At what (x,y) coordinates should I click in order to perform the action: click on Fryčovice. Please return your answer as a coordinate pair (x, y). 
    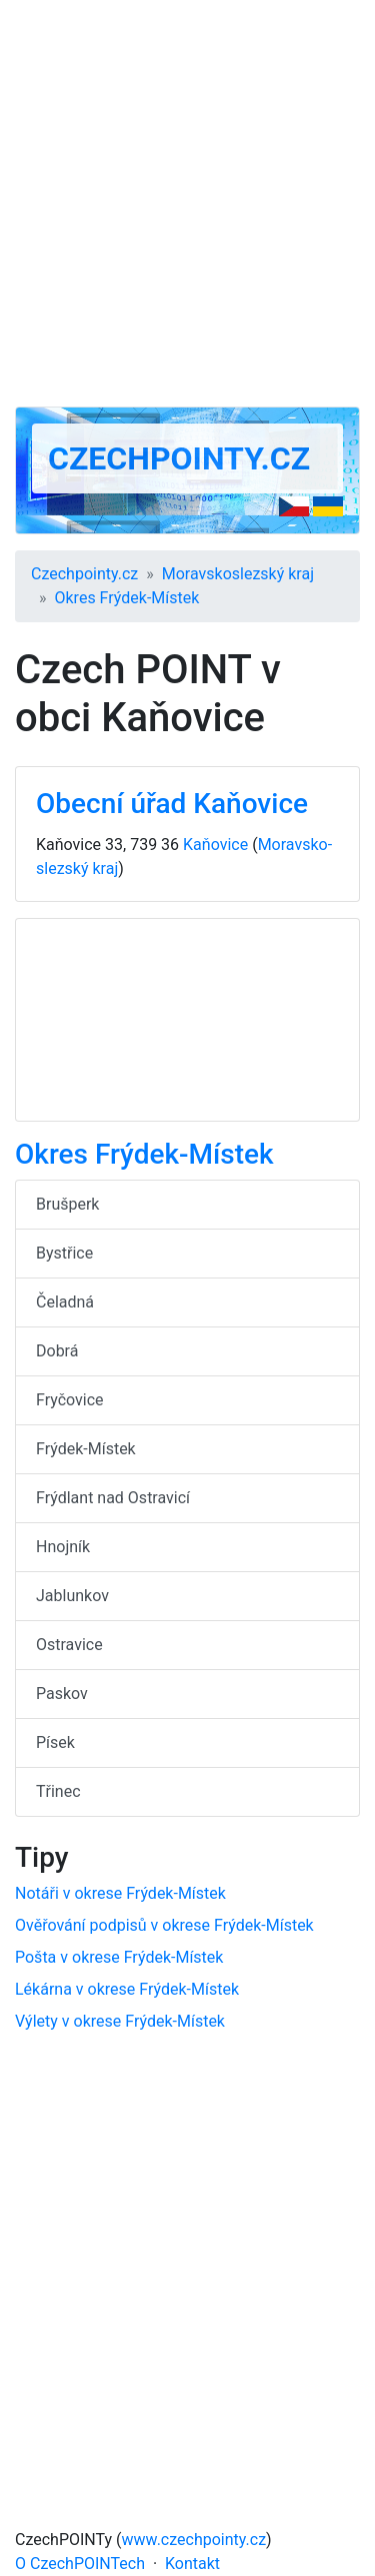
    Looking at the image, I should click on (70, 1399).